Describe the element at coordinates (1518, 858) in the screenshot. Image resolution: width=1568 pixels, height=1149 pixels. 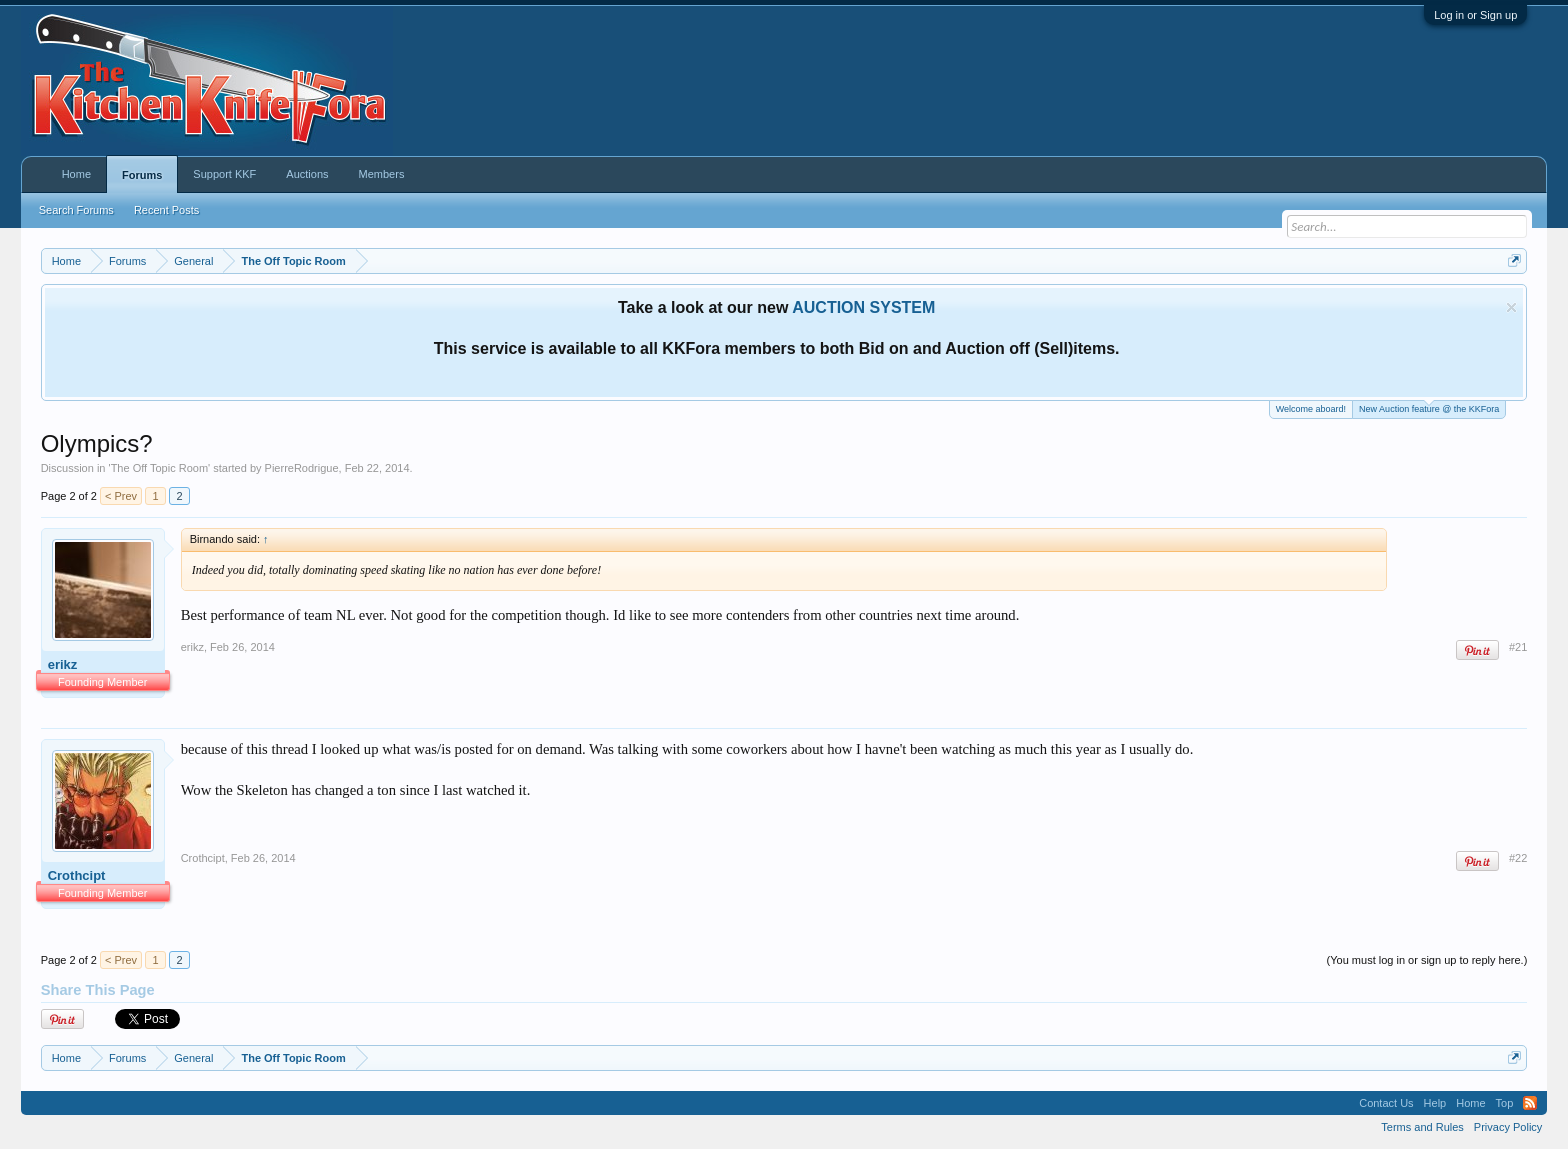
I see `#22` at that location.